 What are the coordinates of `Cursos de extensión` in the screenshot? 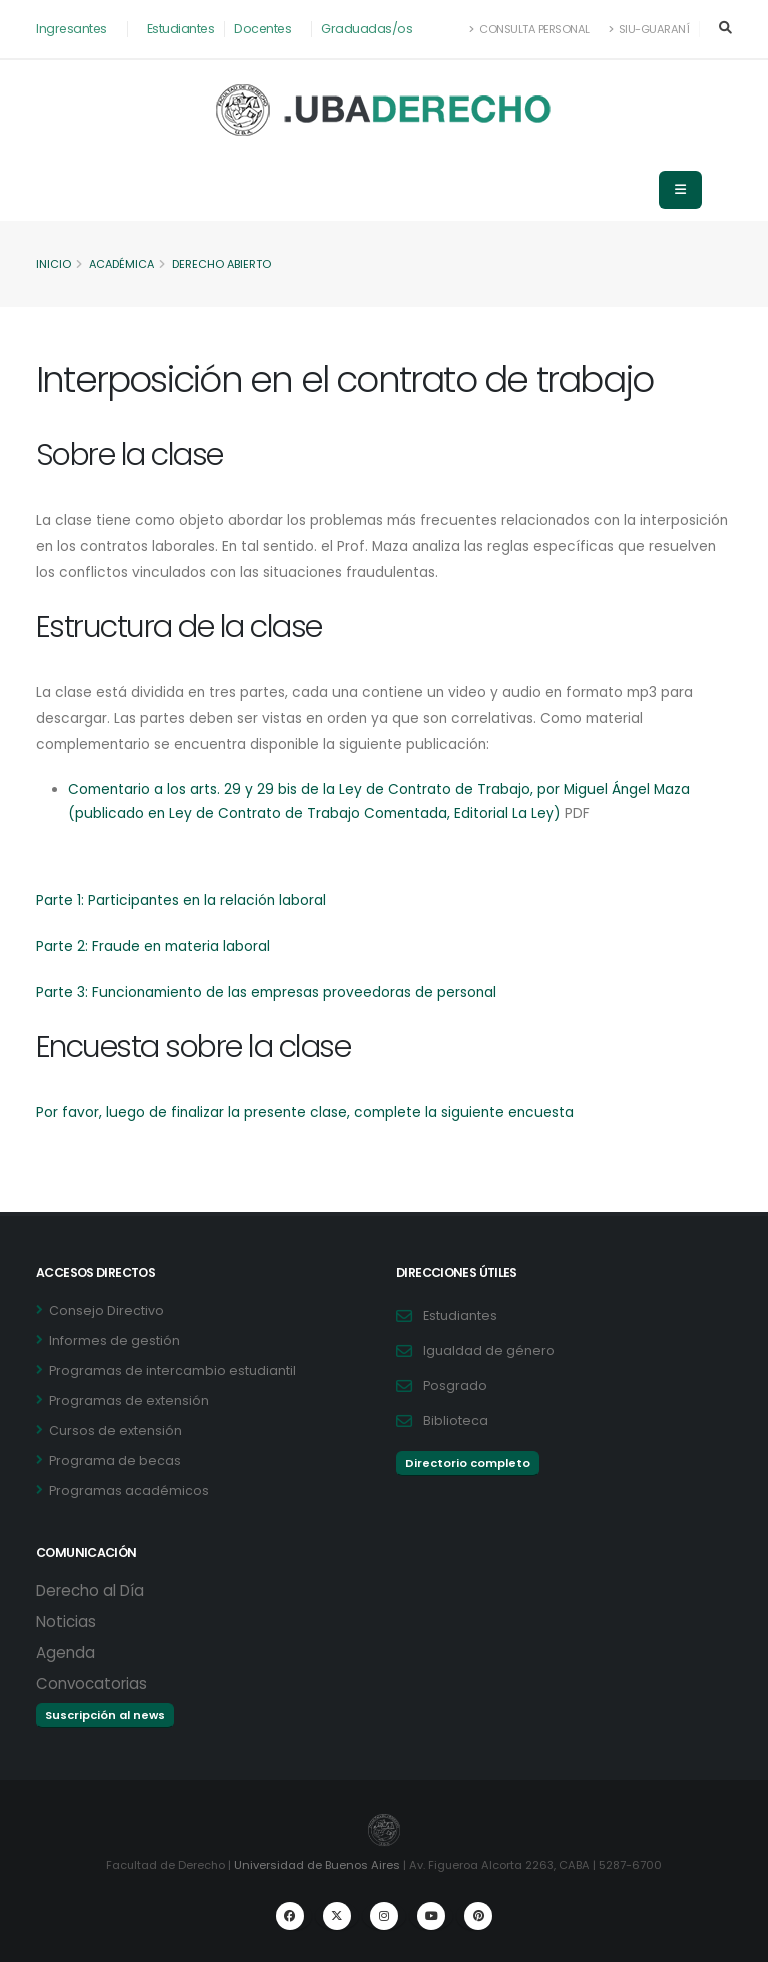 It's located at (115, 1430).